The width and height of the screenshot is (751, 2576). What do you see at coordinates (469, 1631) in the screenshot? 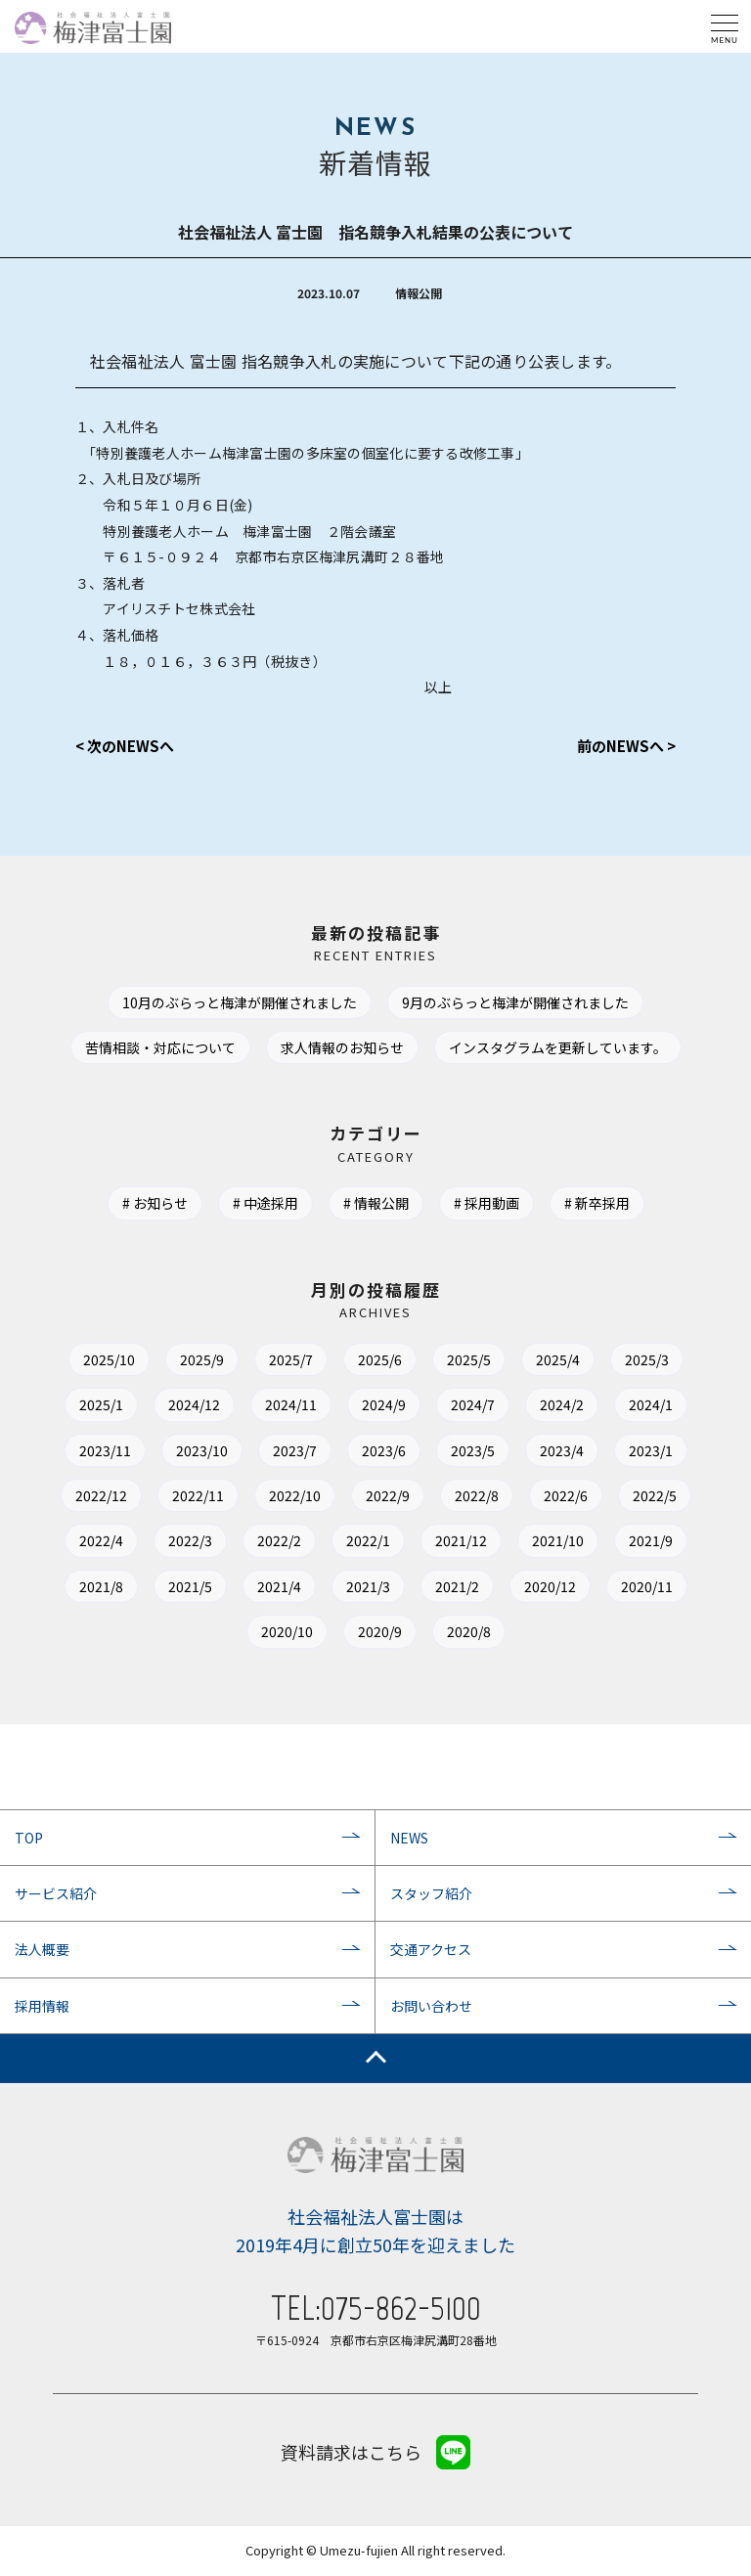
I see `2020/8` at bounding box center [469, 1631].